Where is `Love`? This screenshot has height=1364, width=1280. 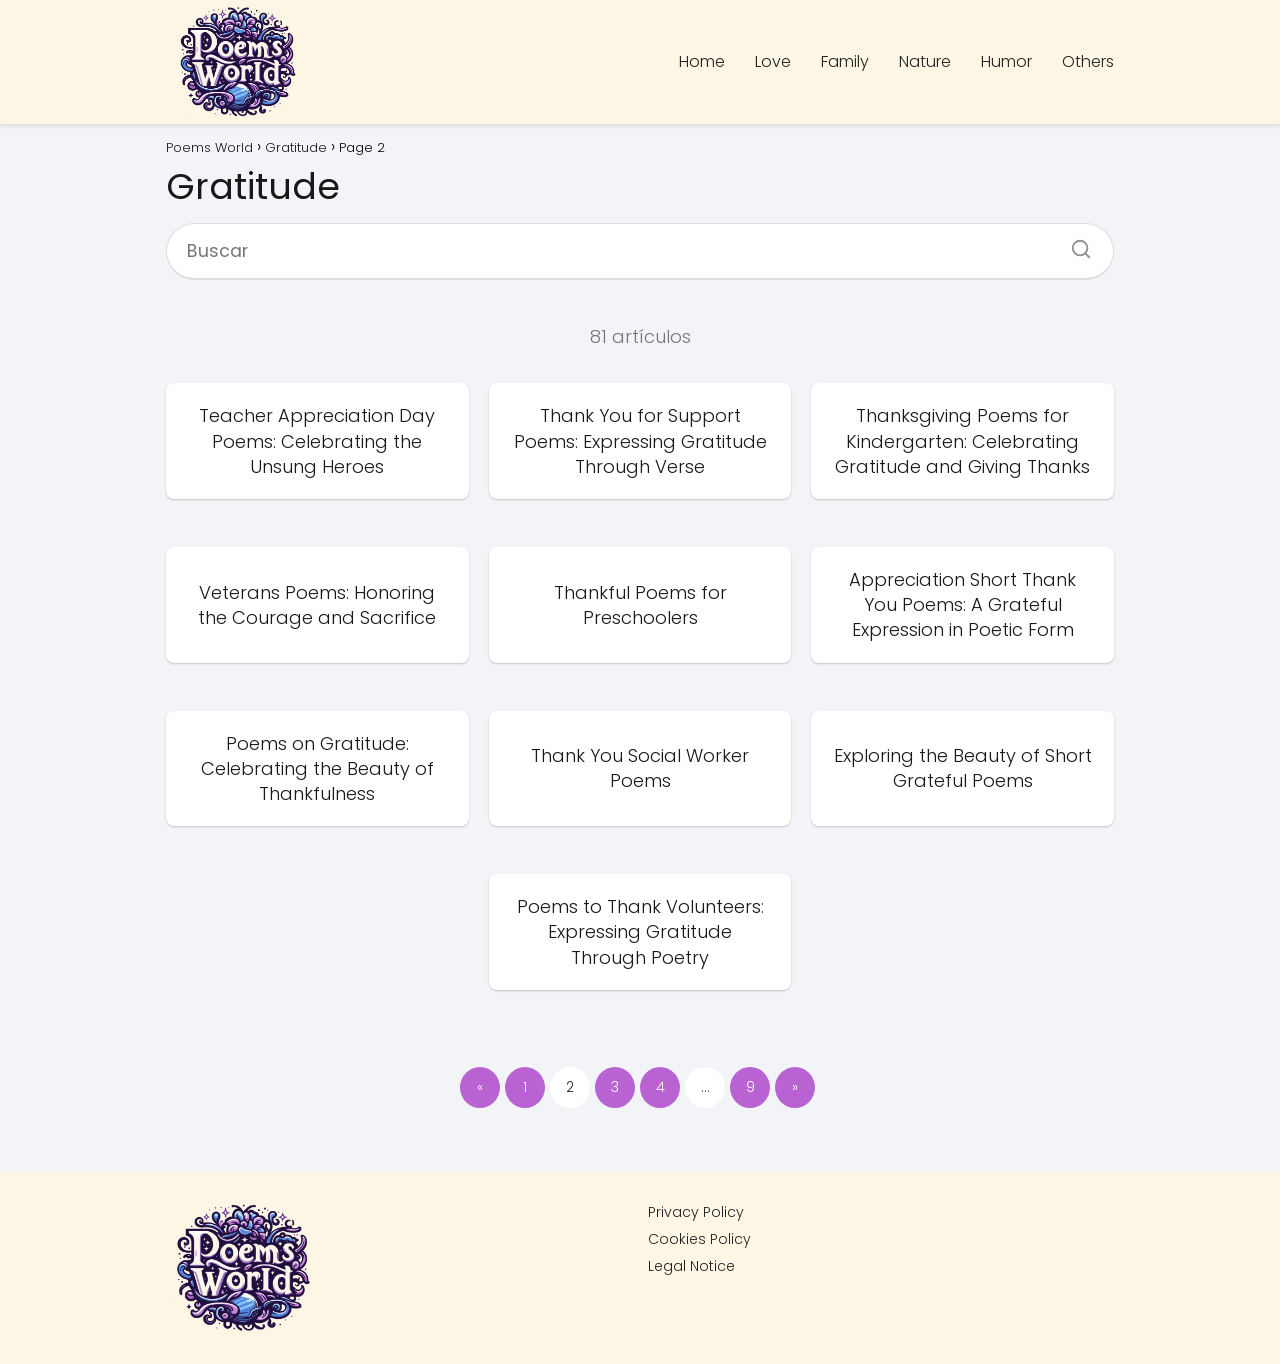 Love is located at coordinates (773, 61).